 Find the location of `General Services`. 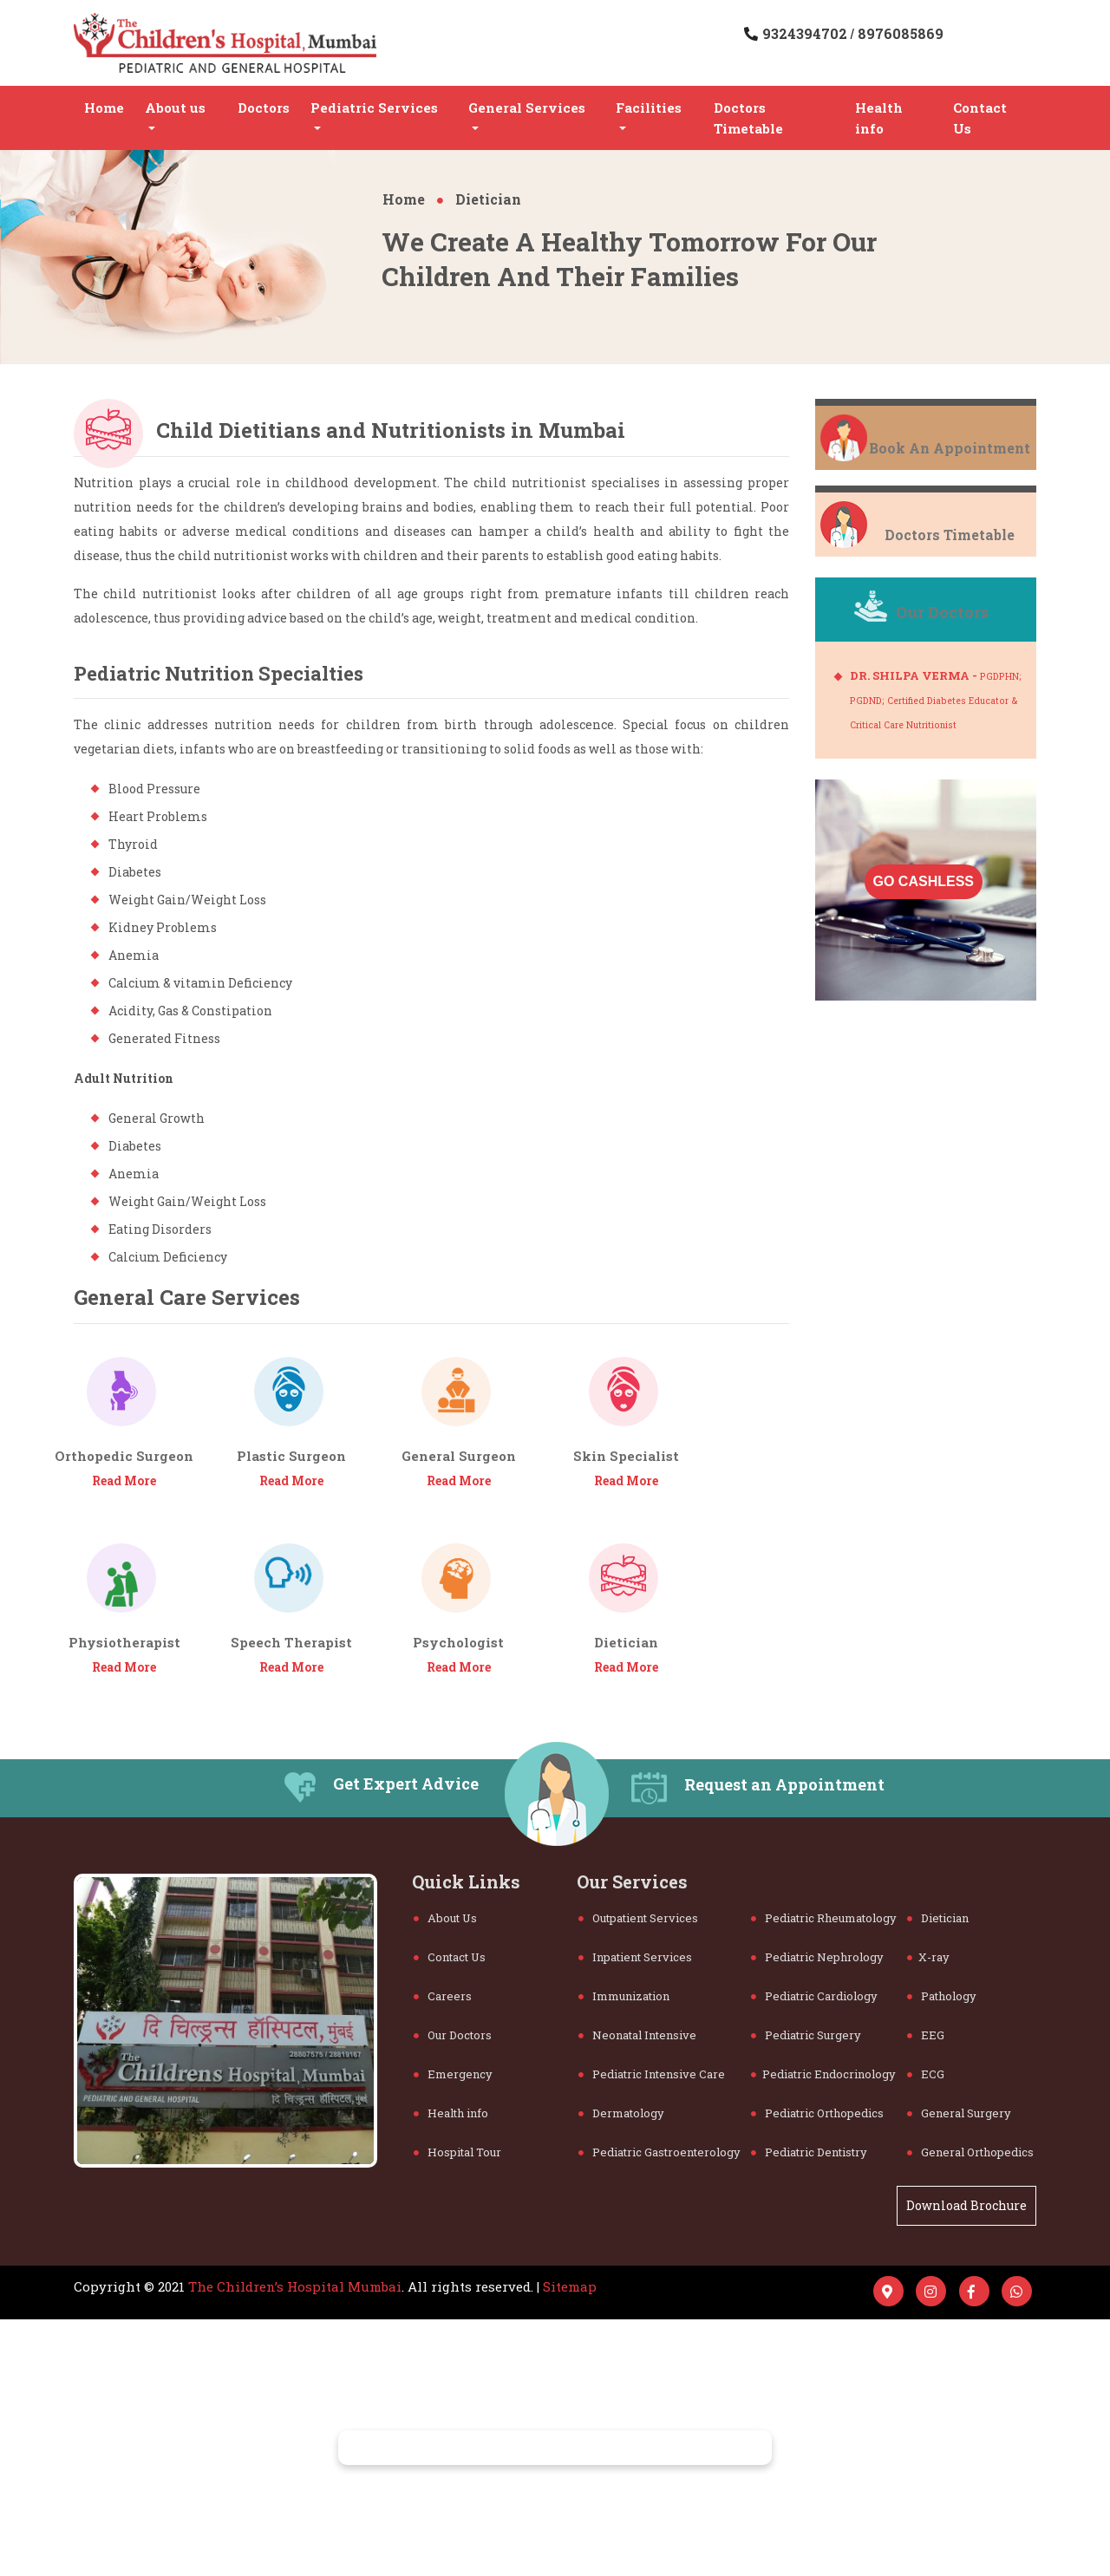

General Services is located at coordinates (526, 107).